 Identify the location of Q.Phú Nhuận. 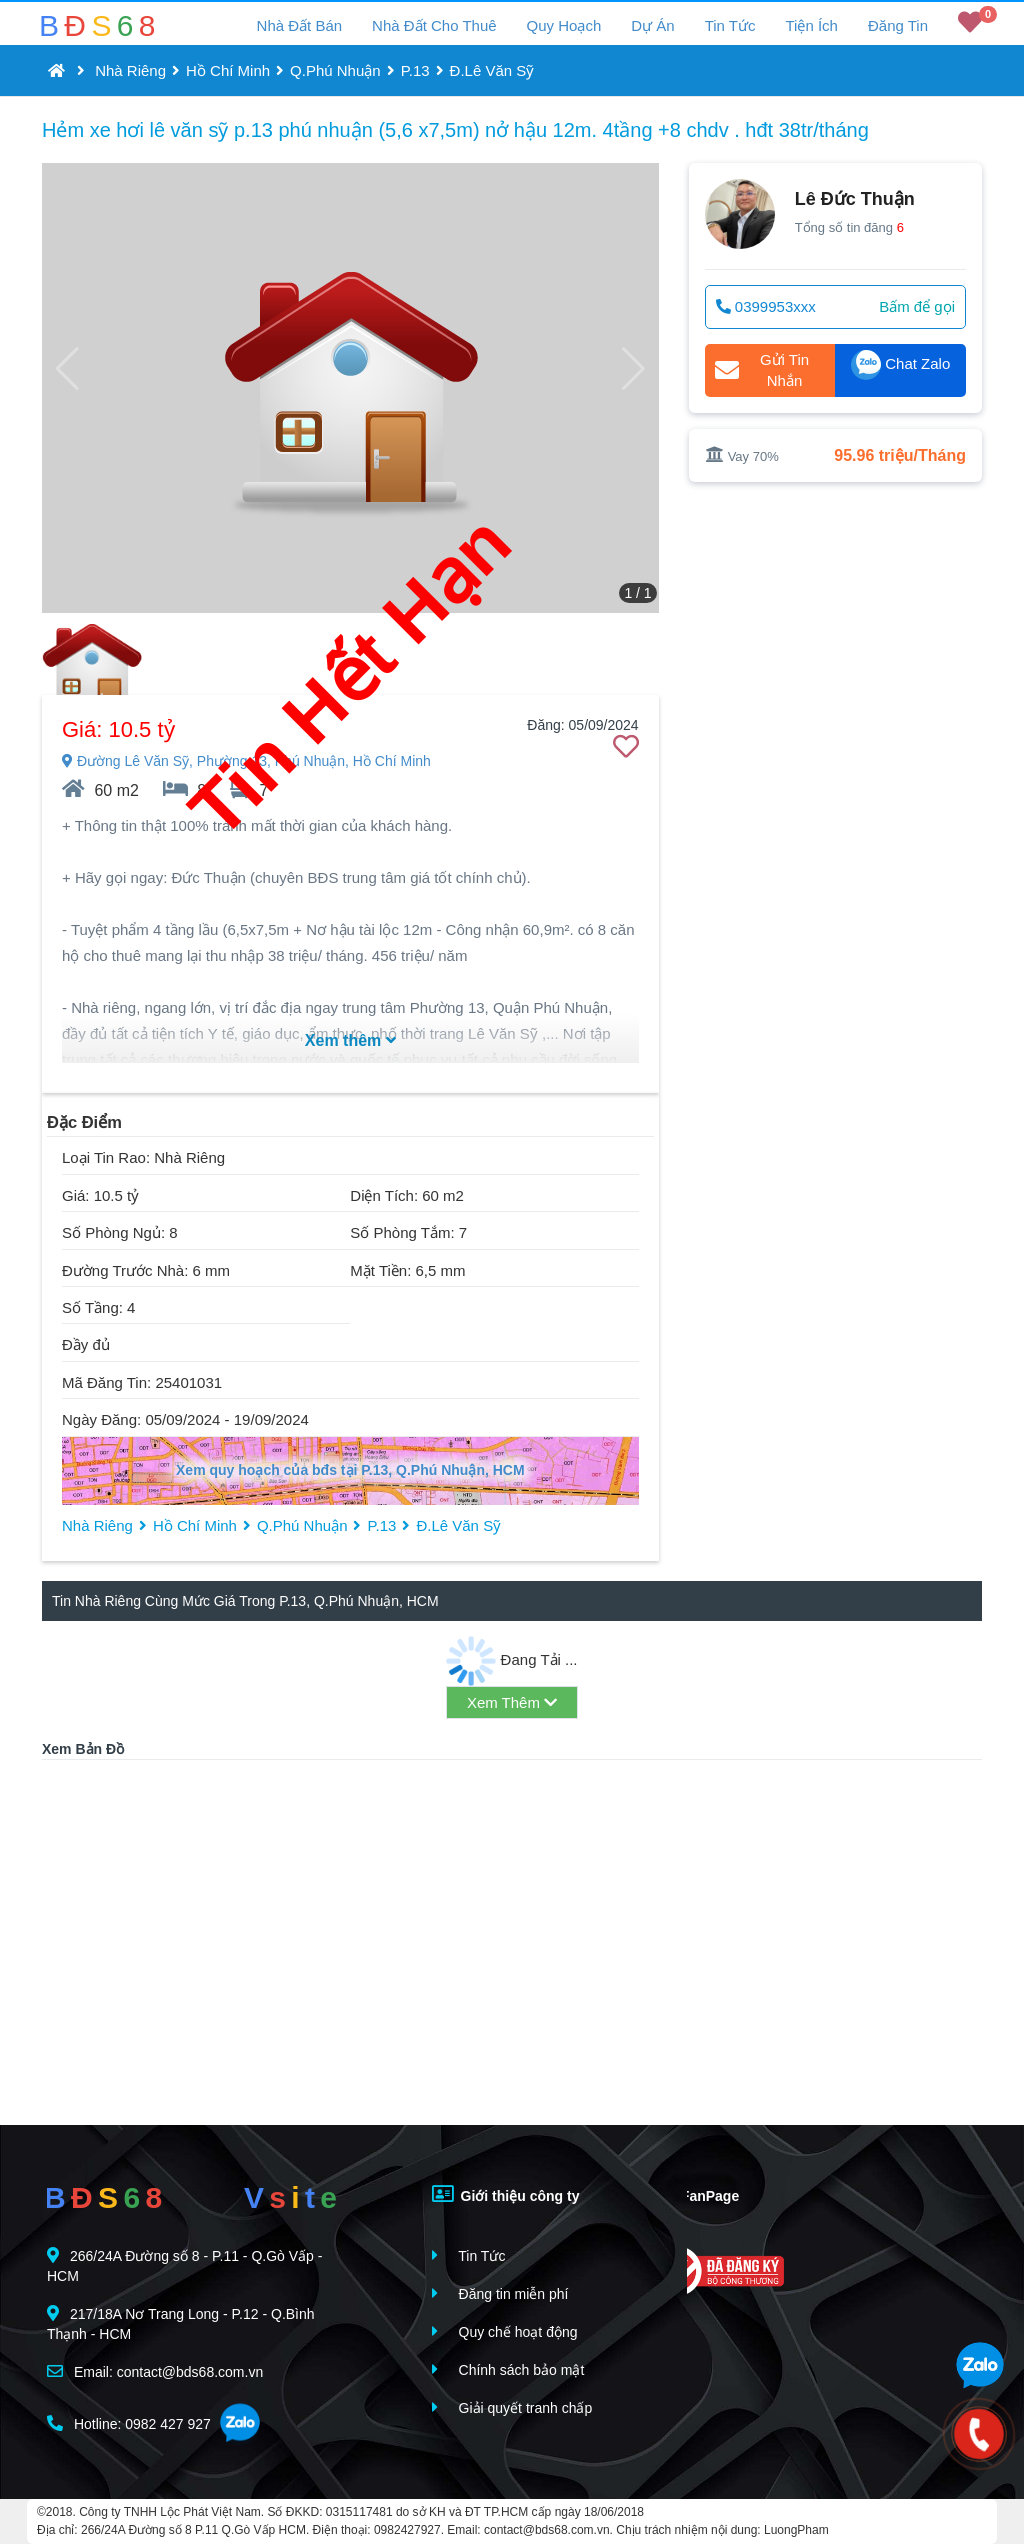
(335, 70).